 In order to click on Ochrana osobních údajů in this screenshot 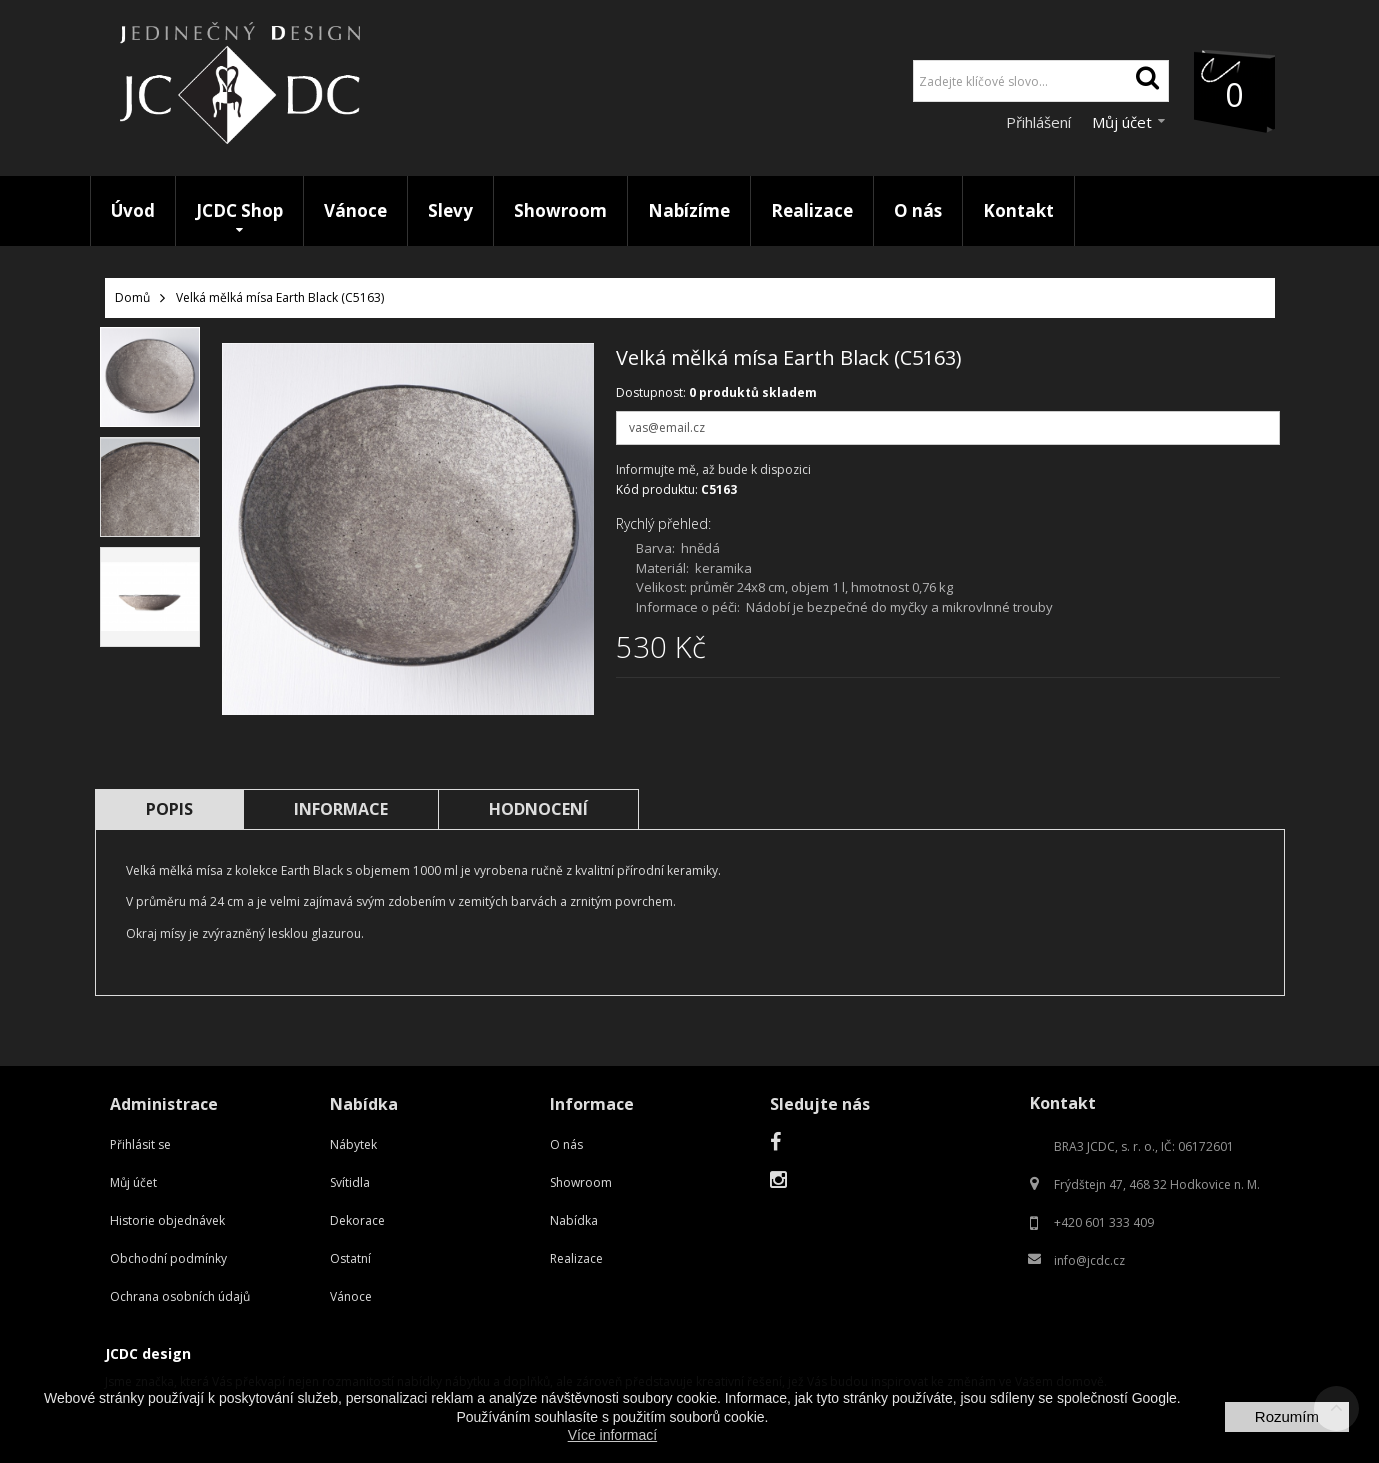, I will do `click(180, 1296)`.